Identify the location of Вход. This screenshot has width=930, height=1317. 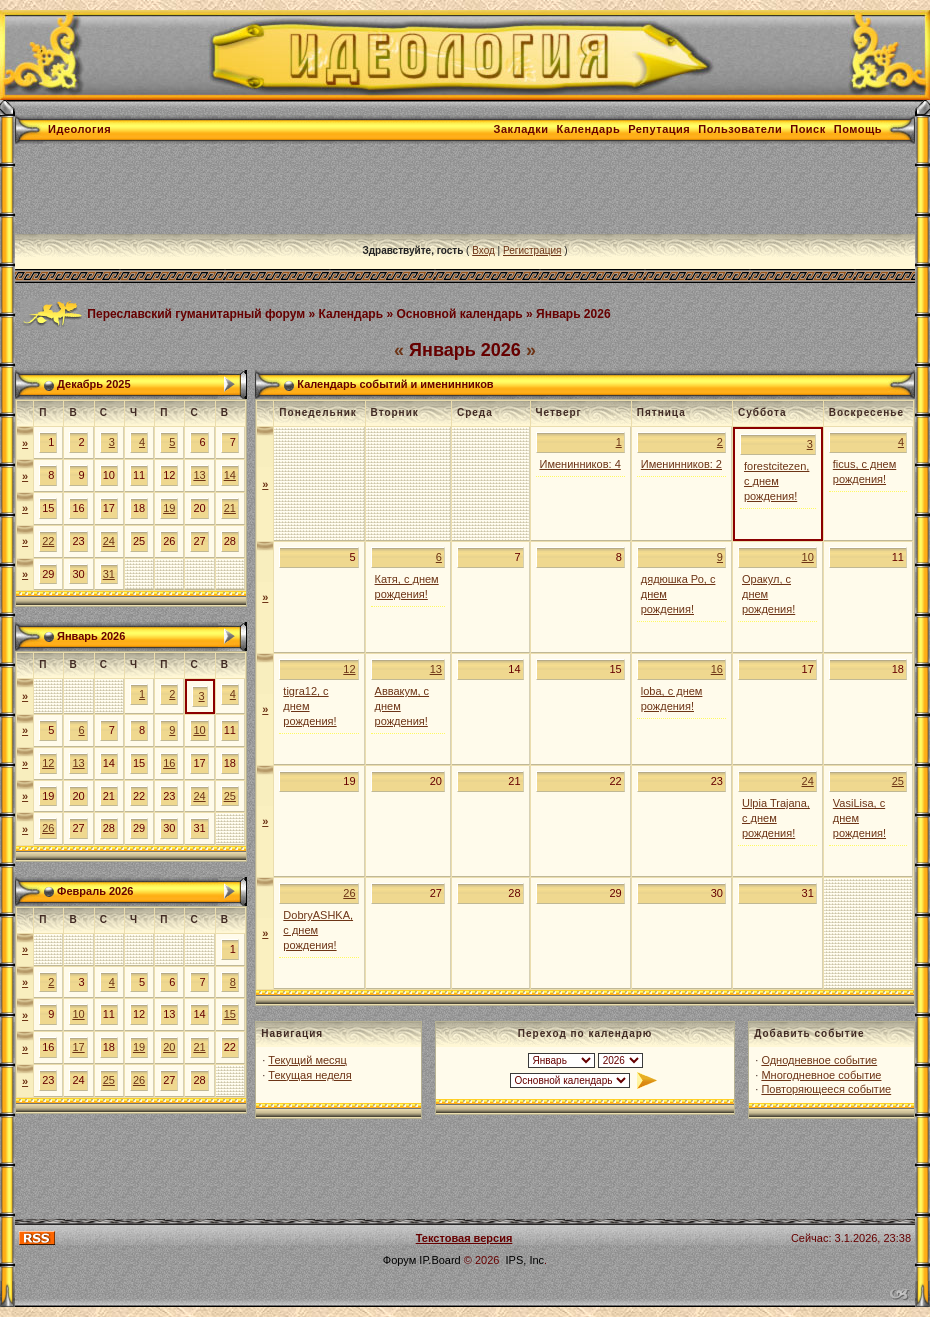
(483, 250).